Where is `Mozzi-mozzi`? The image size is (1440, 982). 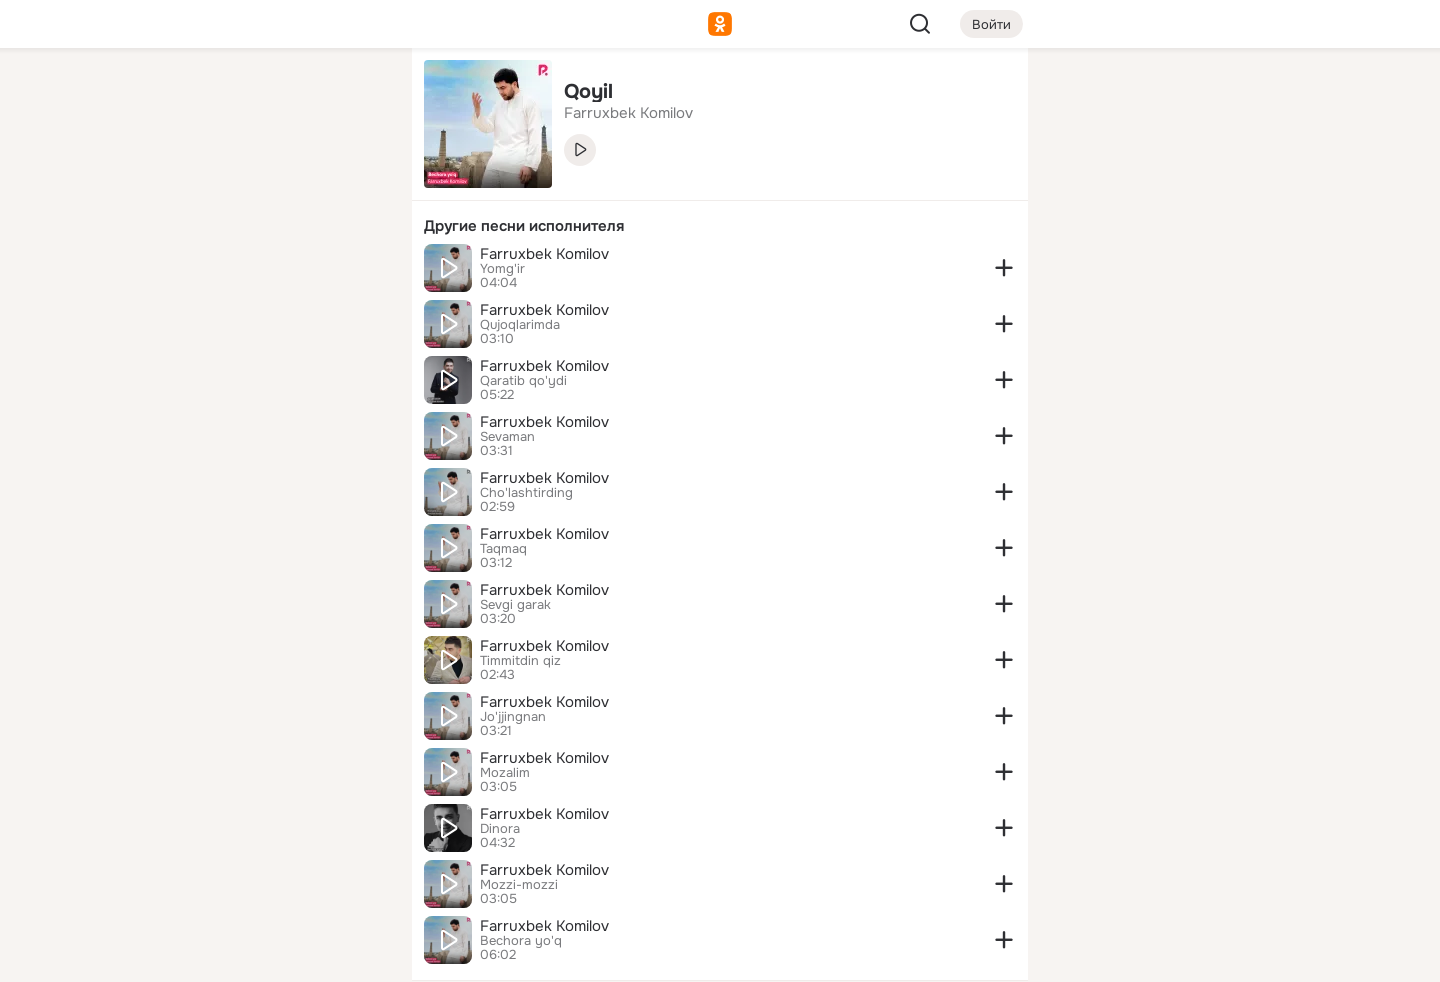
Mozzi-mozzi is located at coordinates (519, 885).